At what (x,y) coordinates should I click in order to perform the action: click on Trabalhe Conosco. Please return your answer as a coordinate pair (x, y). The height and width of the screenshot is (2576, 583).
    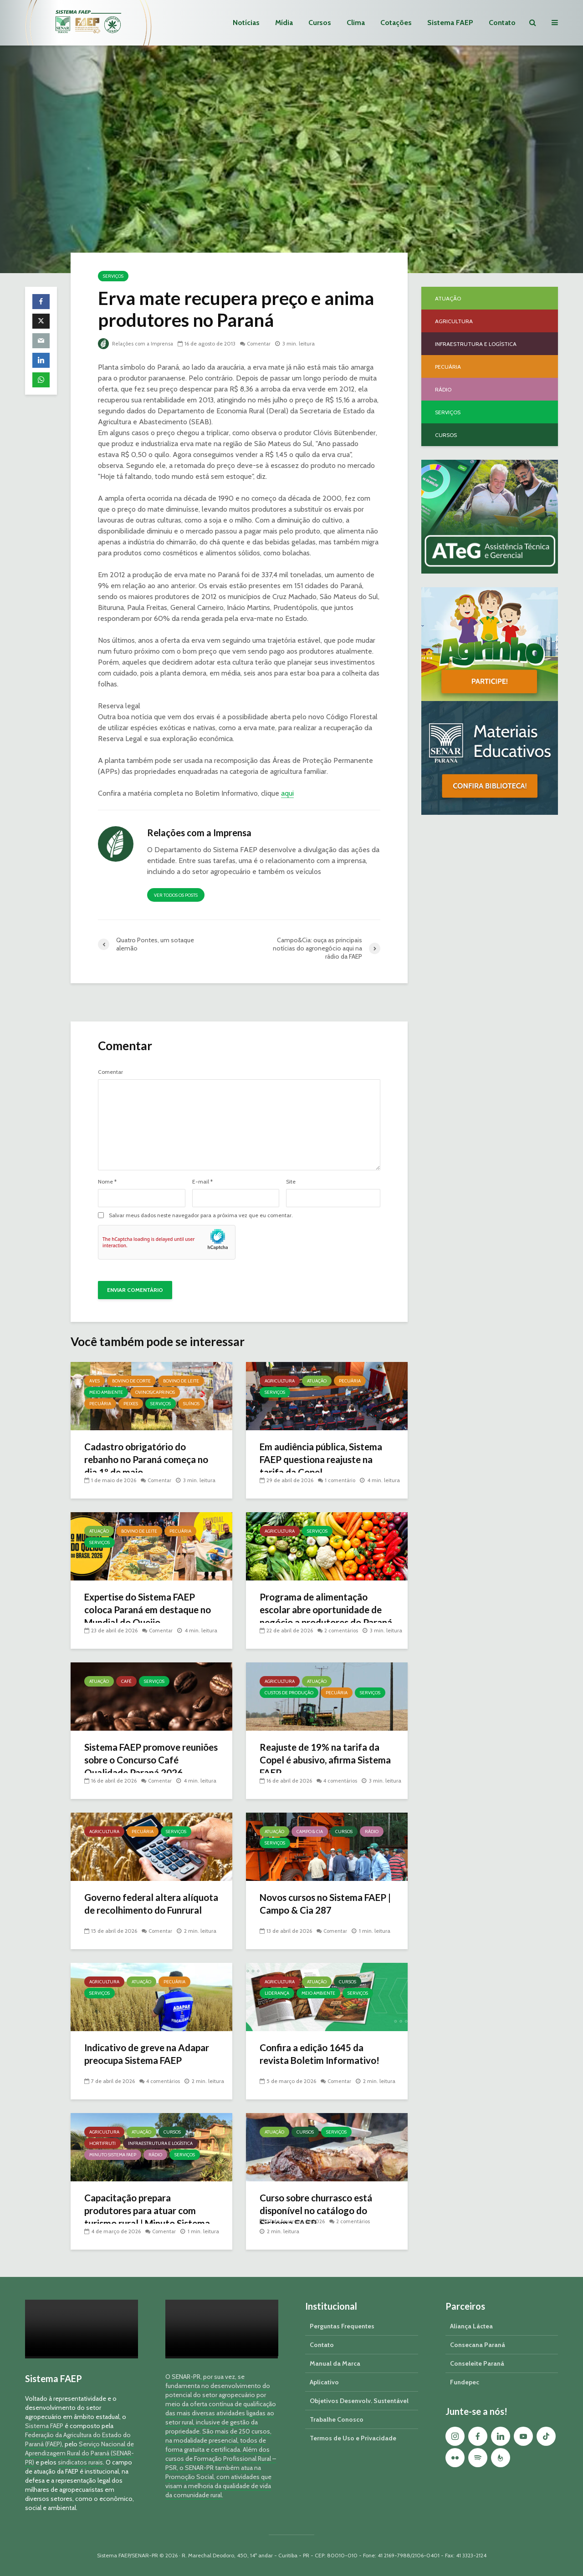
    Looking at the image, I should click on (336, 2419).